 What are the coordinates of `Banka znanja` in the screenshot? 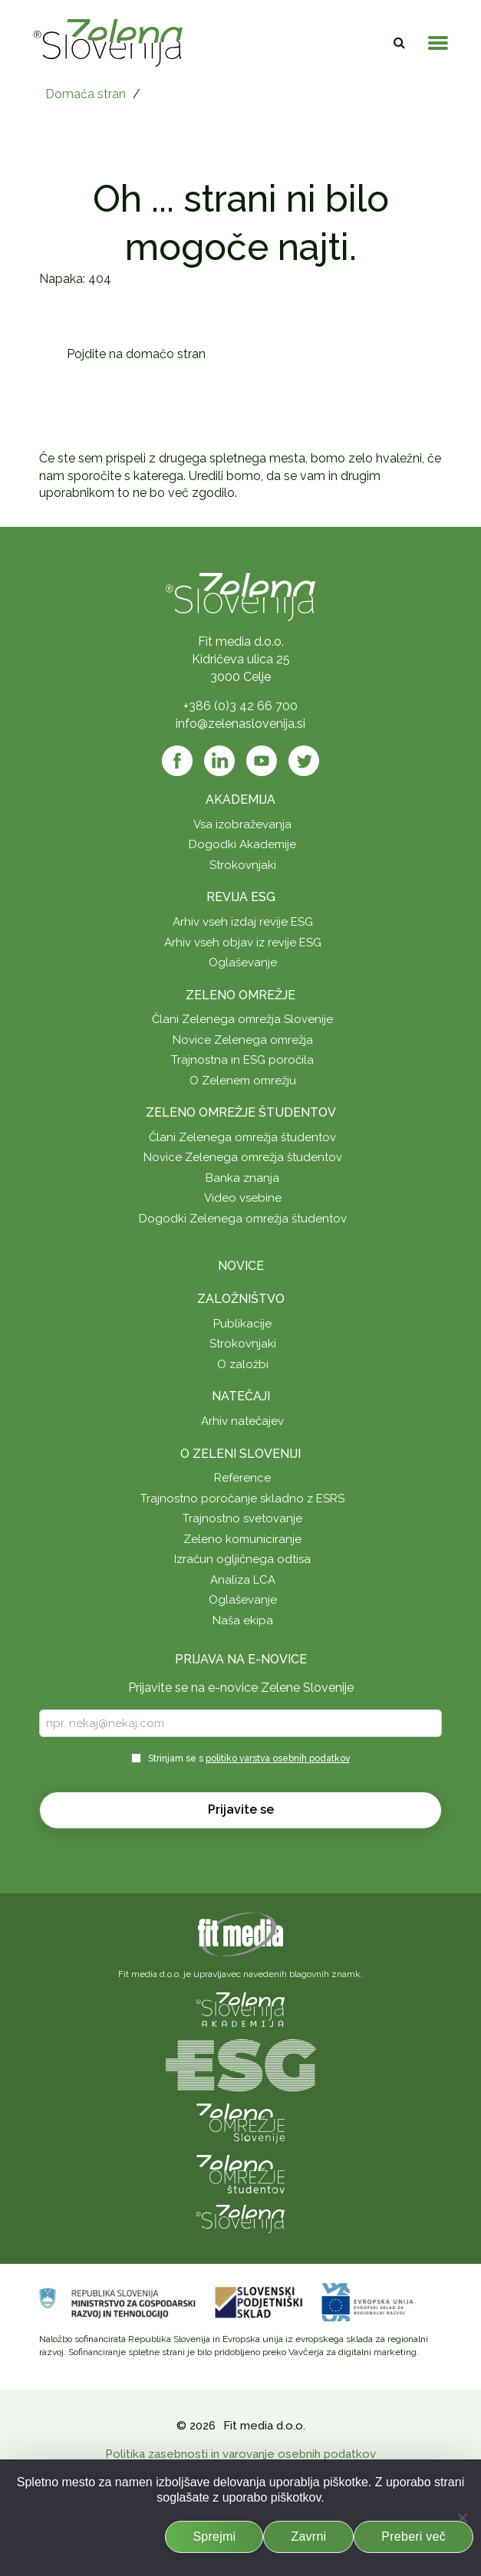 It's located at (242, 1178).